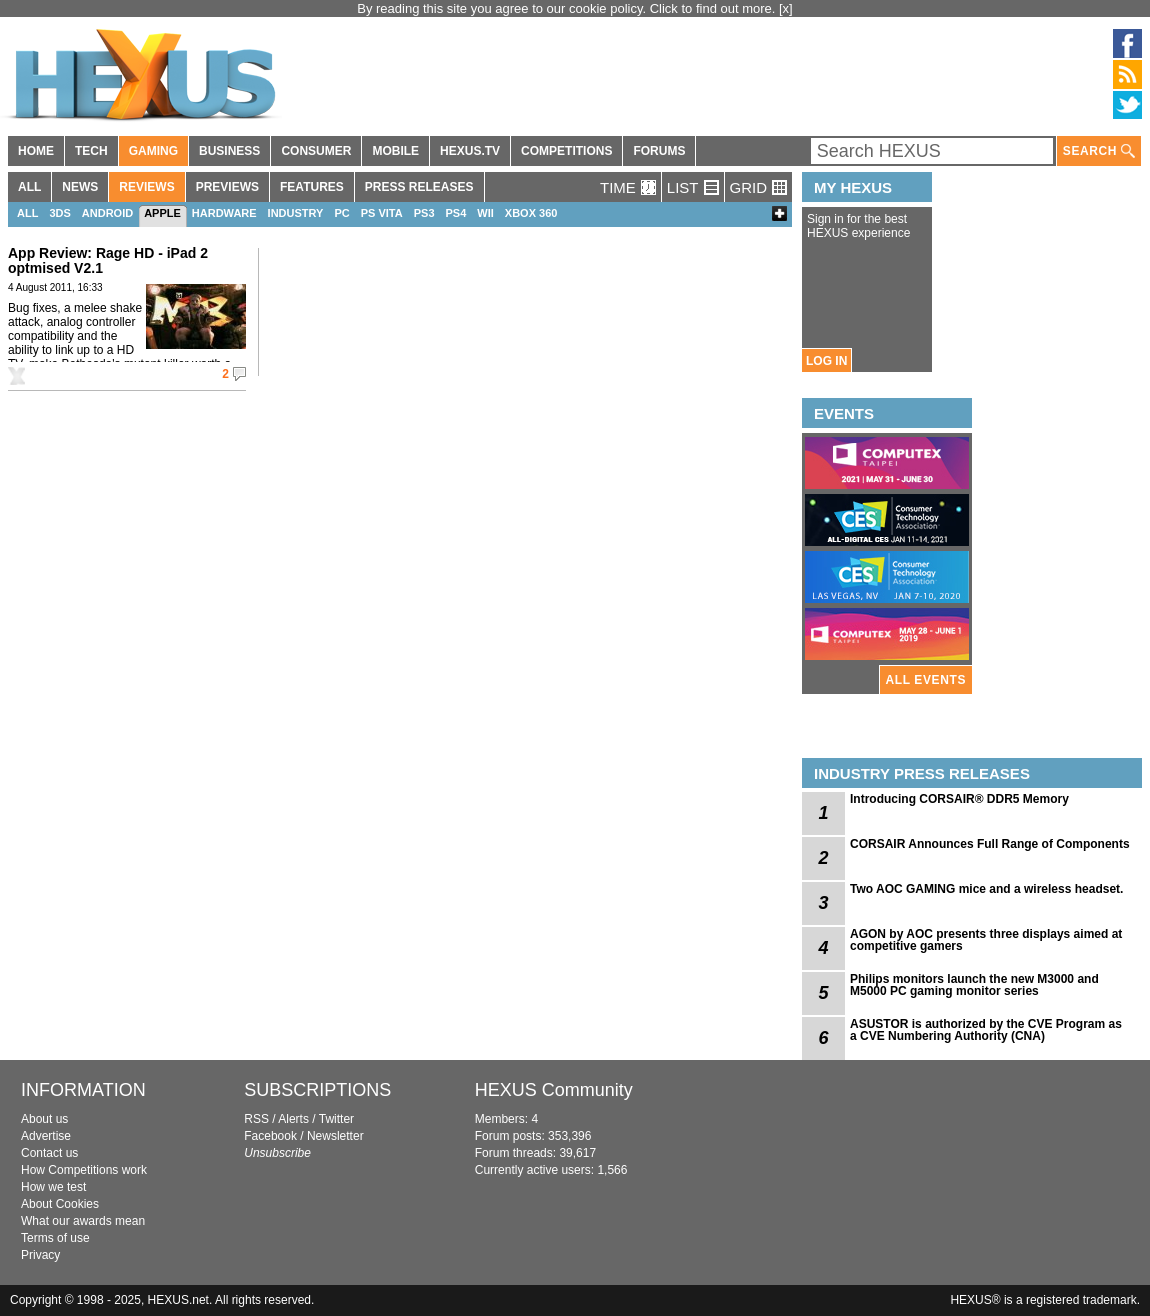 The height and width of the screenshot is (1316, 1150). What do you see at coordinates (568, 8) in the screenshot?
I see `By reading this site you agree to our cookie policy. Click to find out more.` at bounding box center [568, 8].